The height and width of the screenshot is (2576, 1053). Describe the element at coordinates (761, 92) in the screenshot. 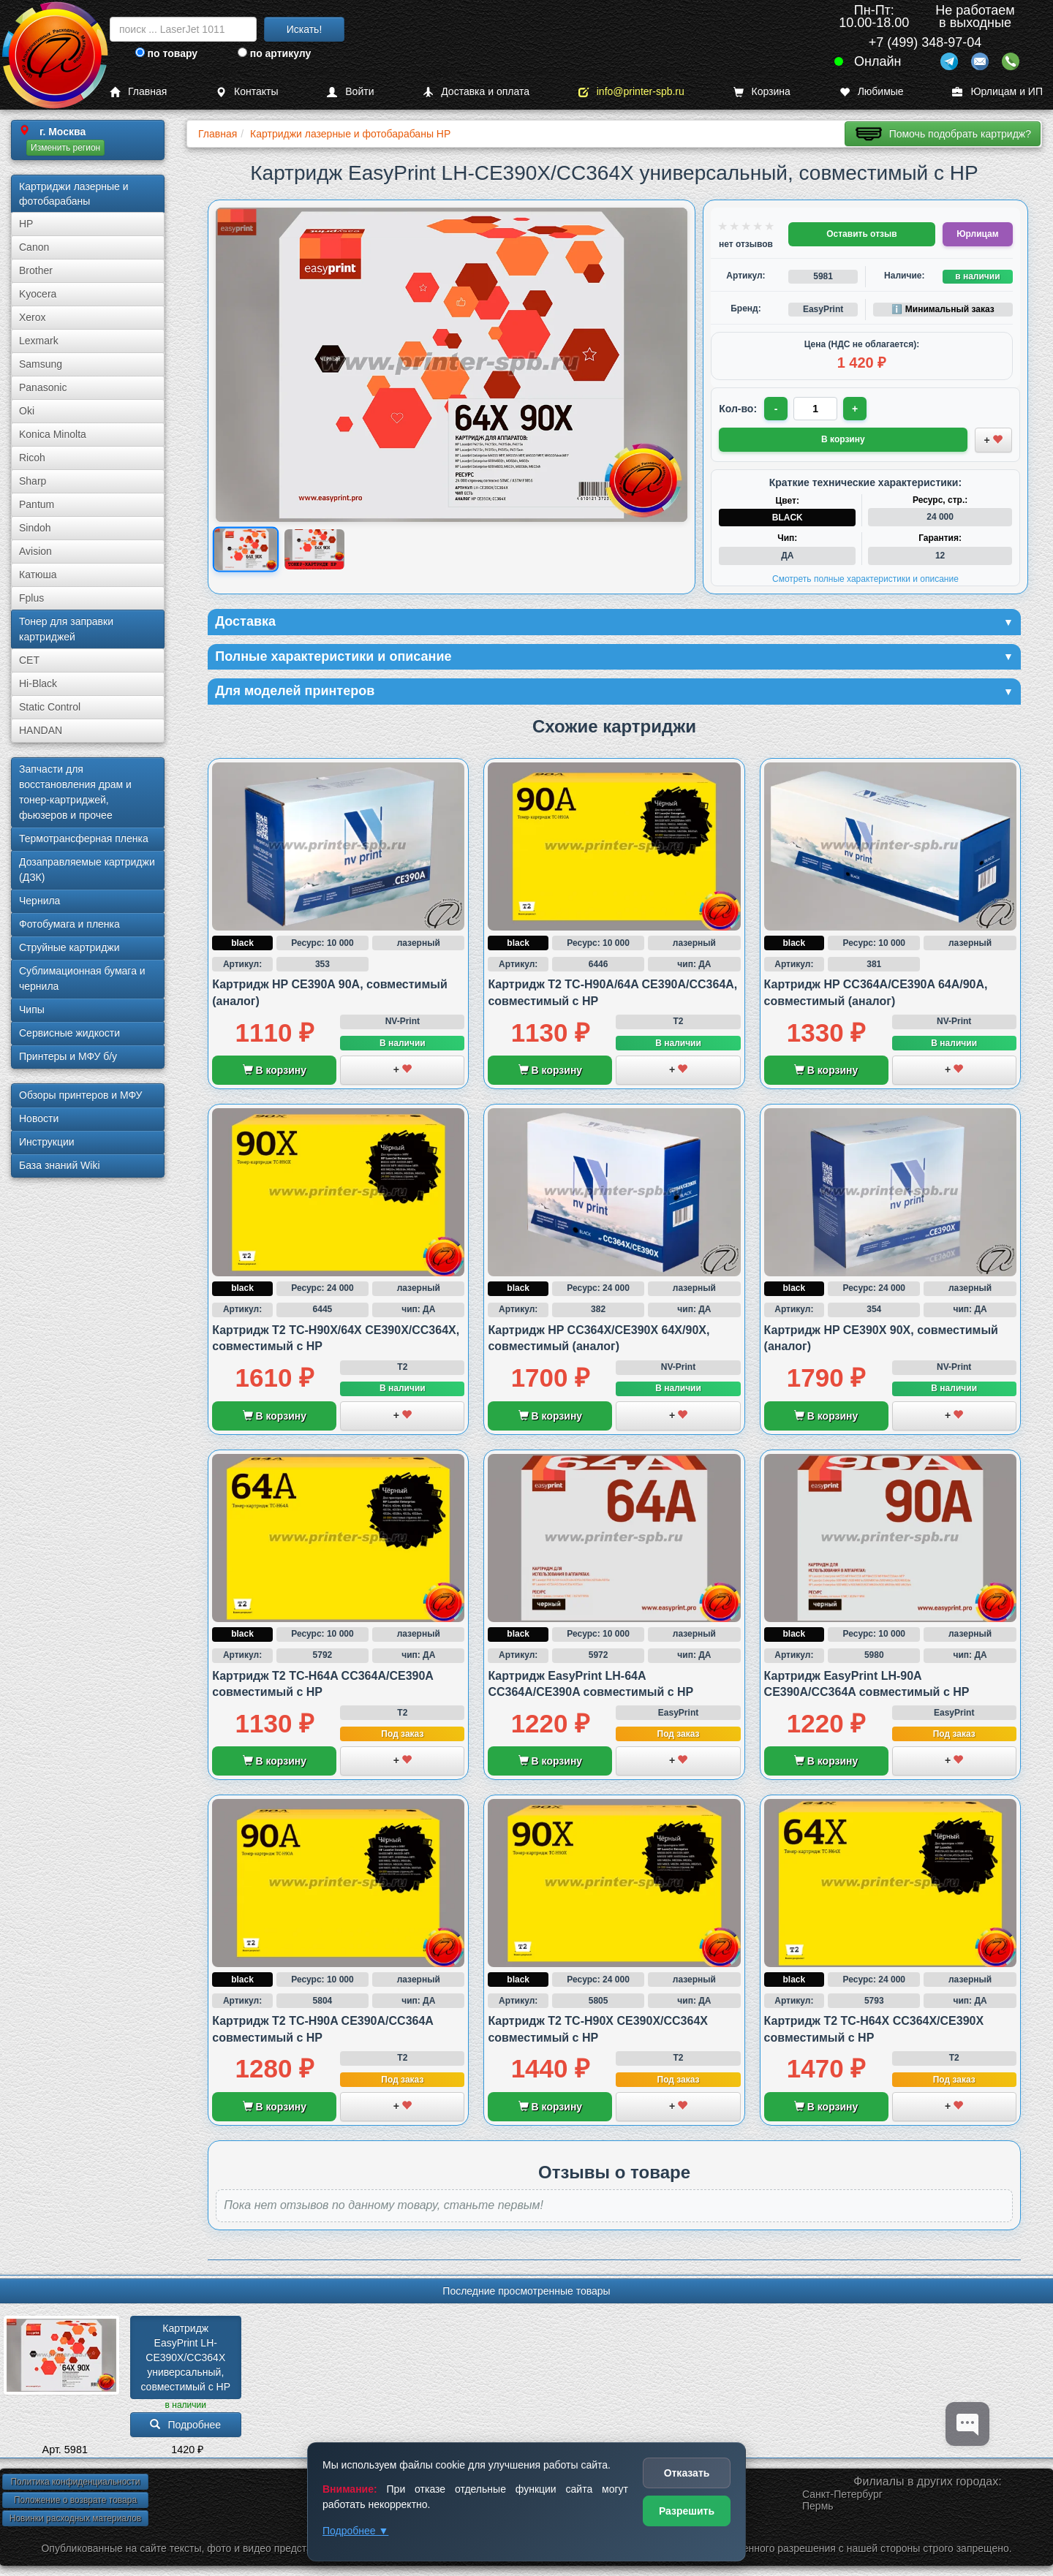

I see `Корзина` at that location.